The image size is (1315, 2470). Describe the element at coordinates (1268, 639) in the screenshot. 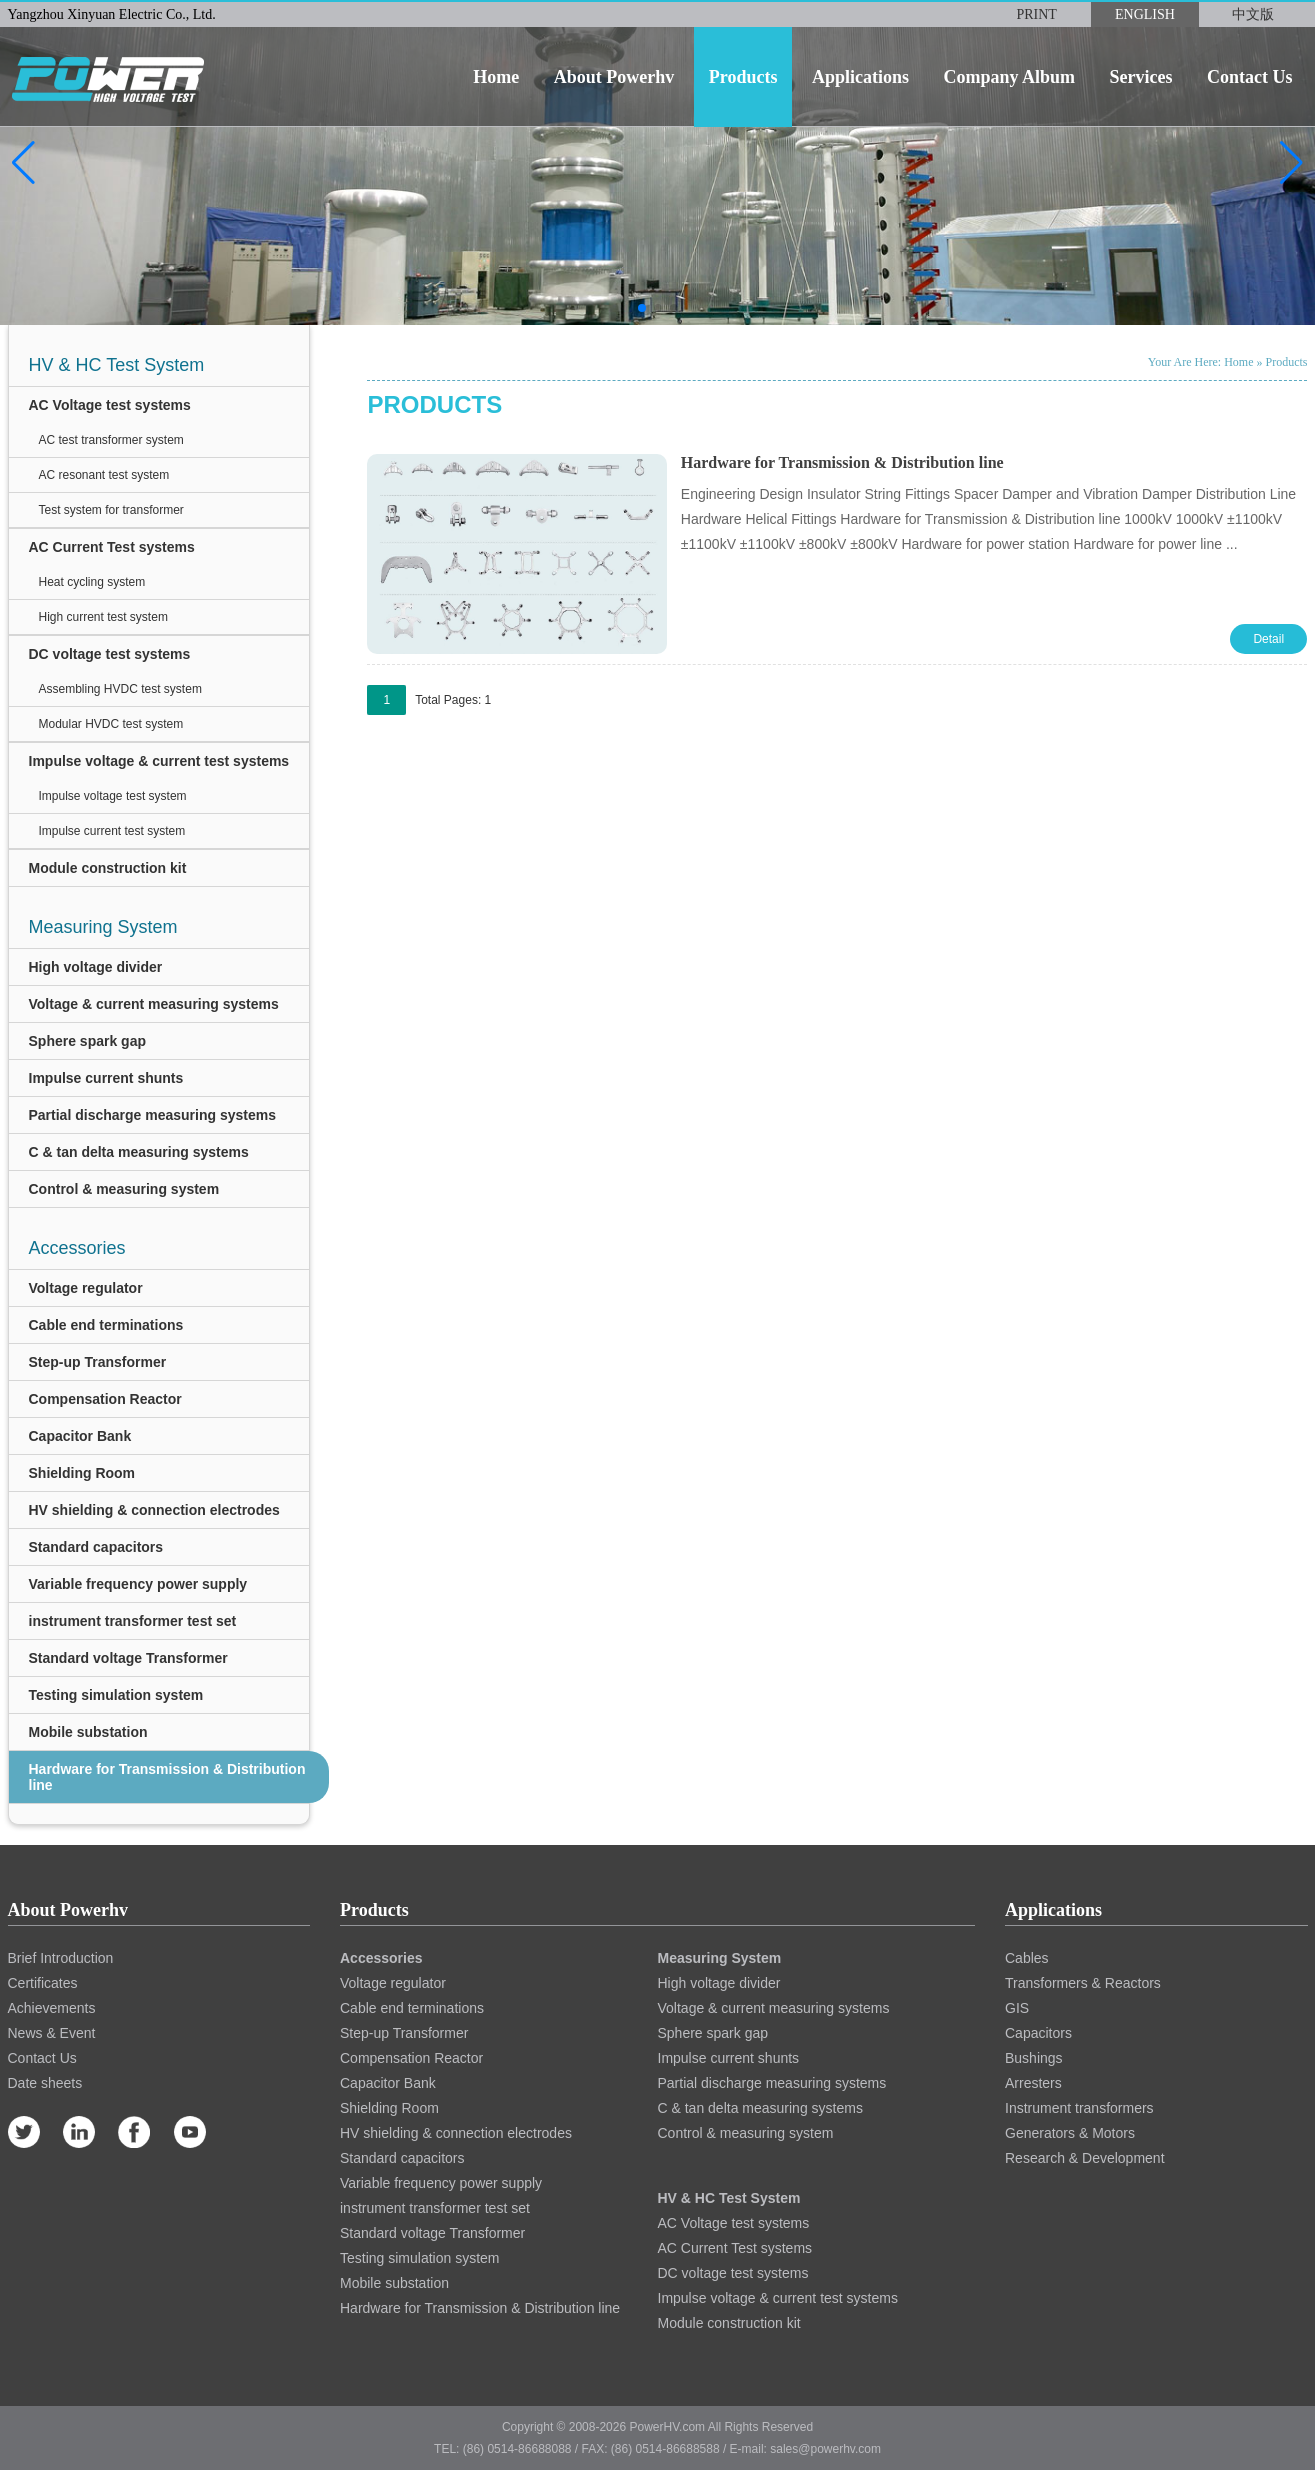

I see `Detail` at that location.